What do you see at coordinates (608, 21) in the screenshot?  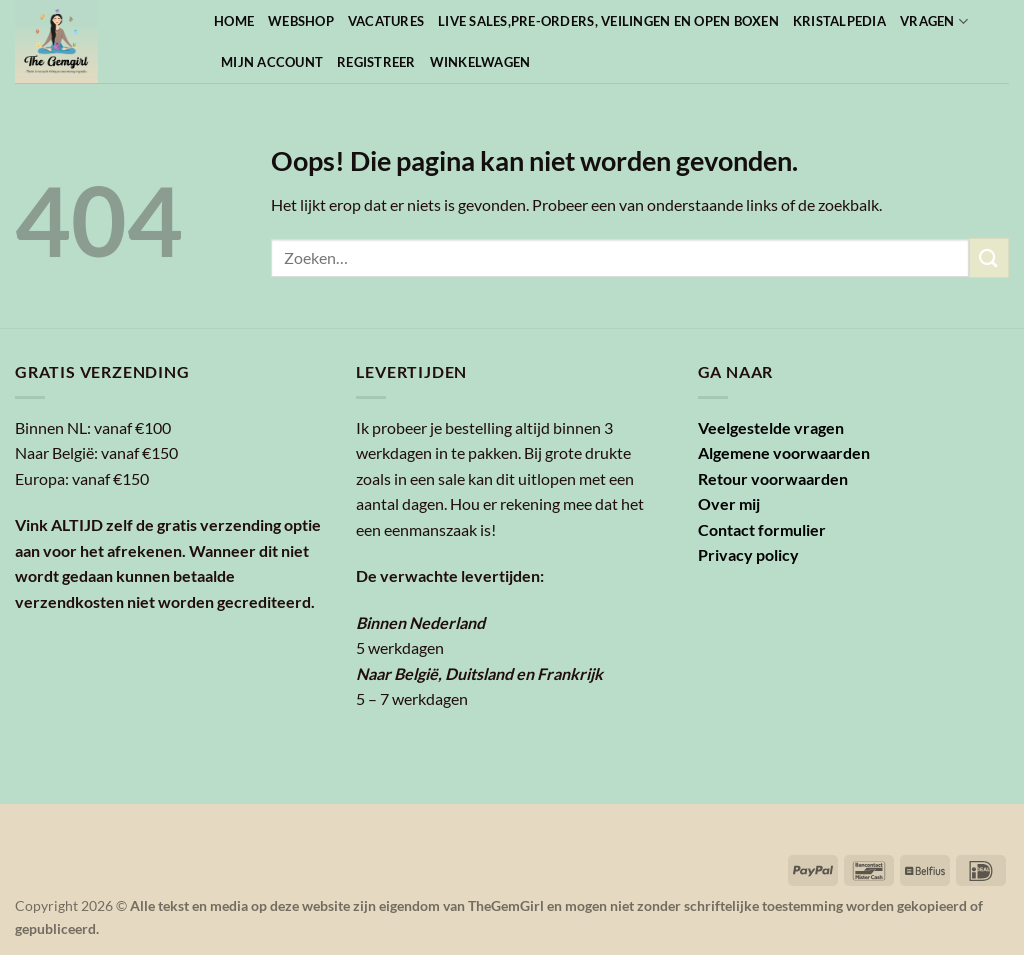 I see `Live sales,pre-orders, veilingen en open boxen` at bounding box center [608, 21].